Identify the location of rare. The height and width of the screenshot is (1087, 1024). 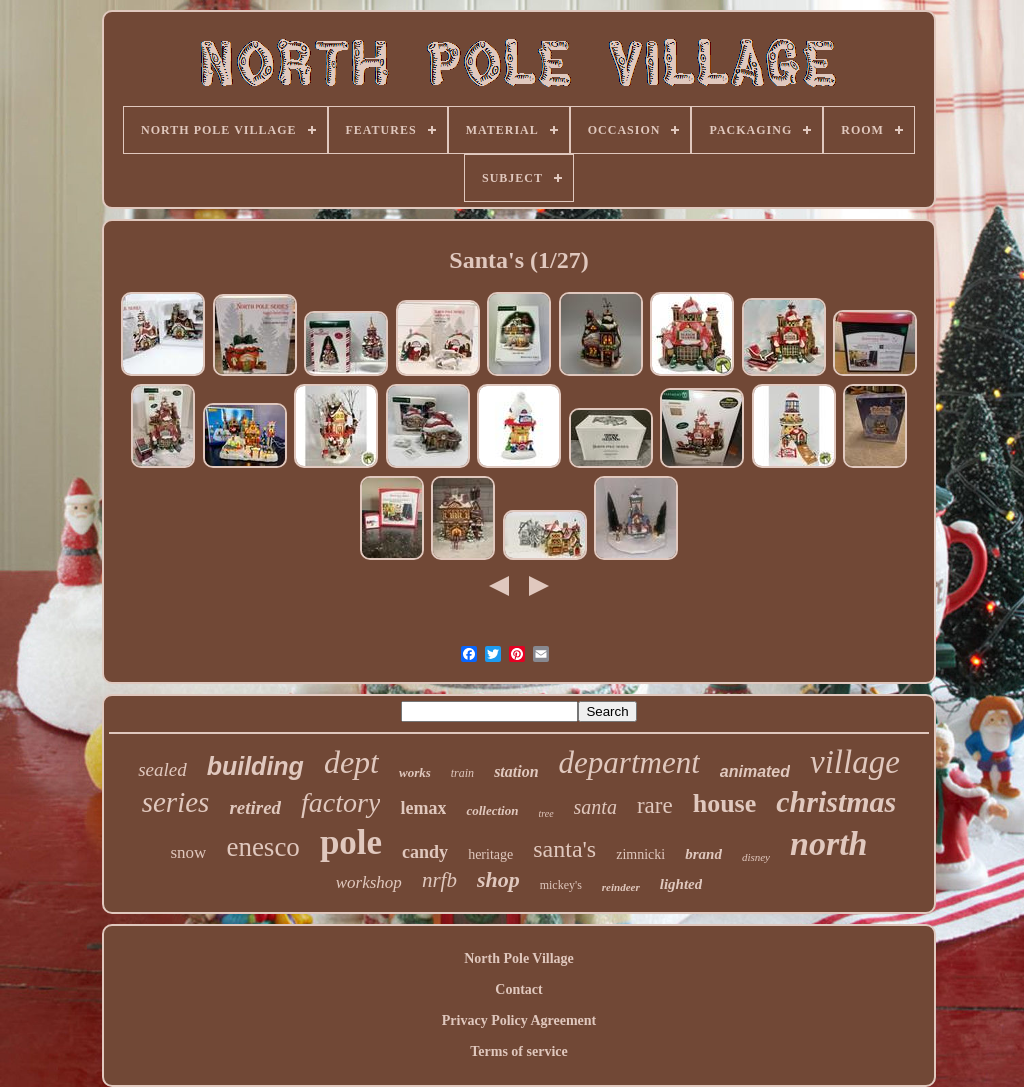
(655, 805).